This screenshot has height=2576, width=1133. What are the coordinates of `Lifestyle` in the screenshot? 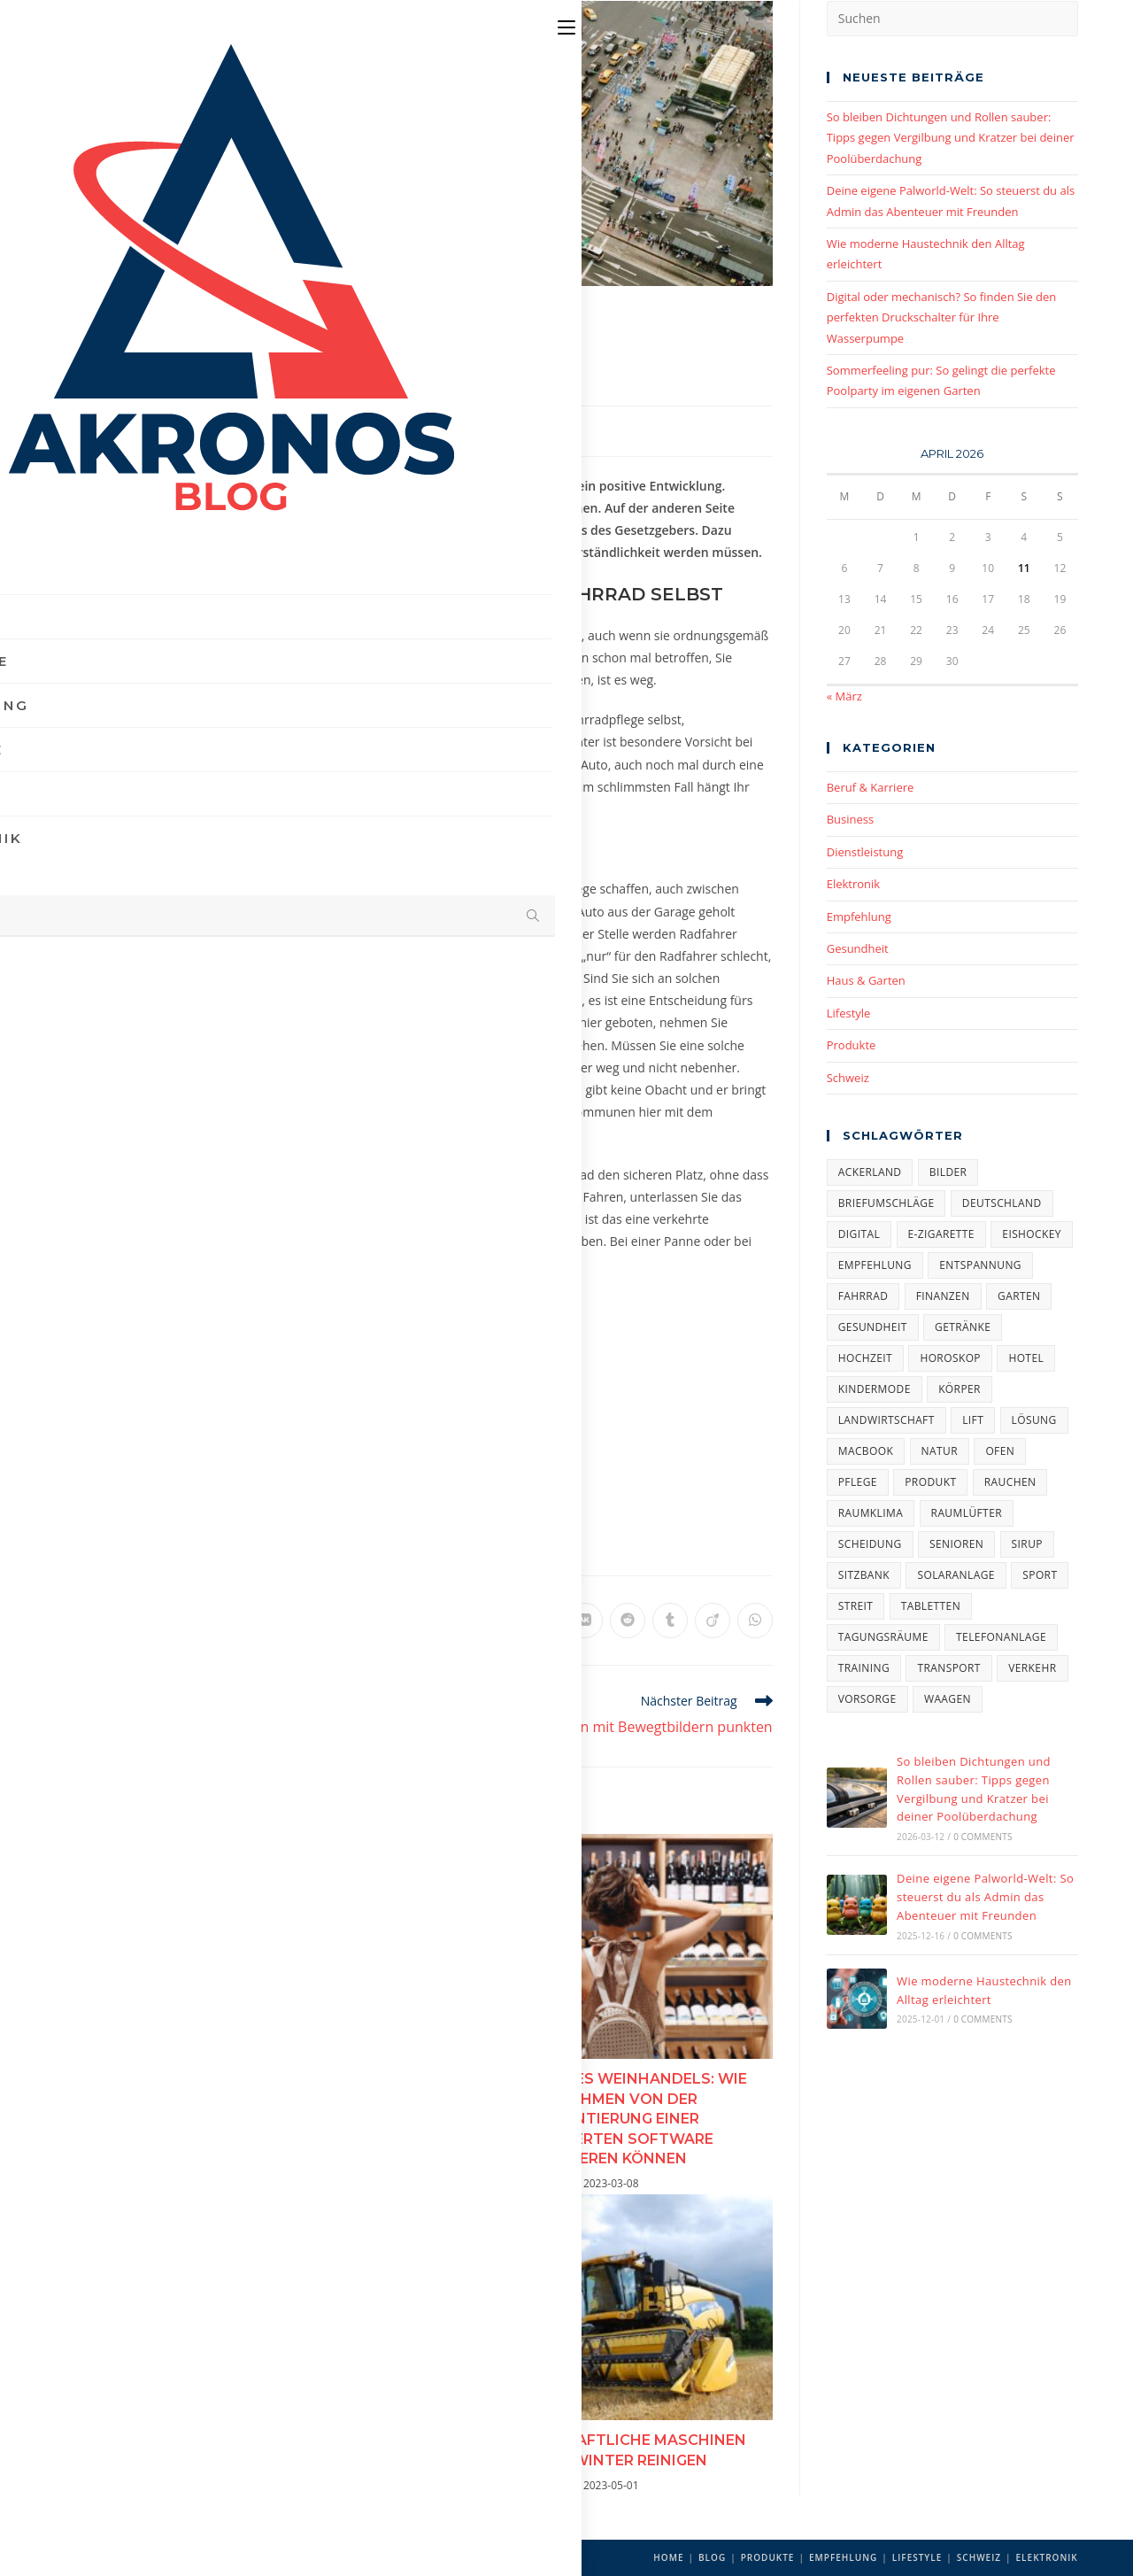 It's located at (849, 1013).